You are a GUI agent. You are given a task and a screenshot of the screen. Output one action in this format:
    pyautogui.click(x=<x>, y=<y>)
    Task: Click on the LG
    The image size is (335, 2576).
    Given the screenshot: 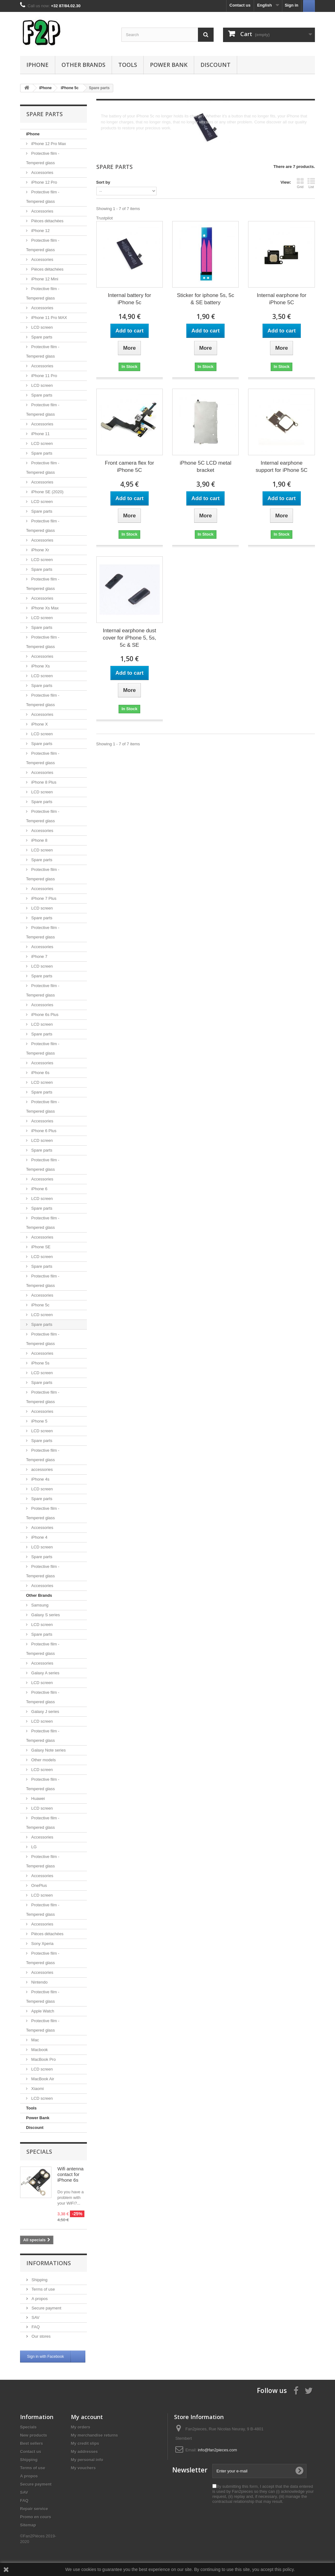 What is the action you would take?
    pyautogui.click(x=33, y=1846)
    